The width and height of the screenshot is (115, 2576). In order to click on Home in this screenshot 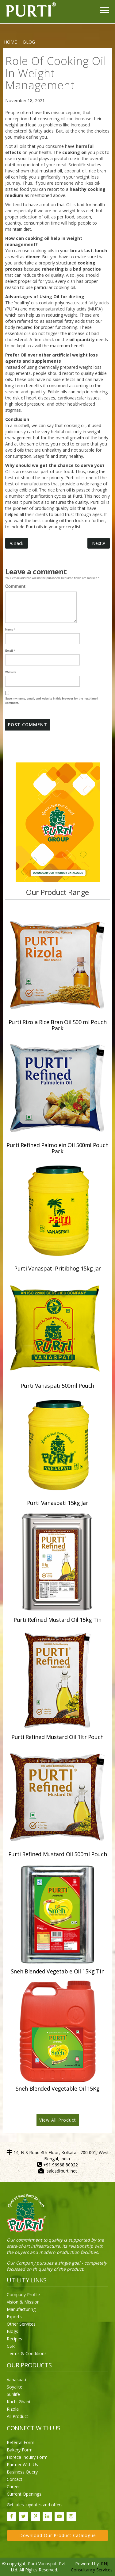, I will do `click(10, 42)`.